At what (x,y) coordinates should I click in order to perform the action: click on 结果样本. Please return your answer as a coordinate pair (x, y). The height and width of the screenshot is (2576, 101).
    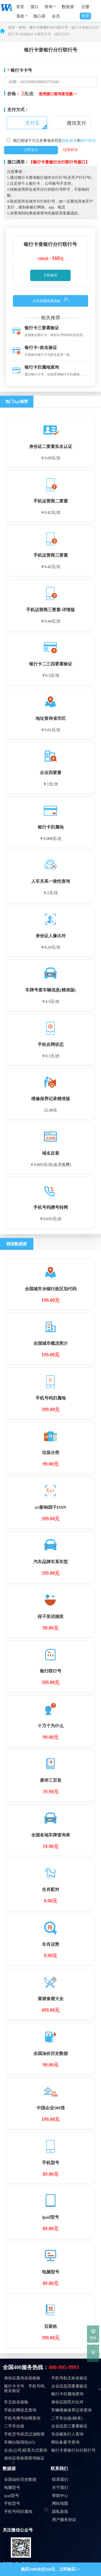
    Looking at the image, I should click on (70, 150).